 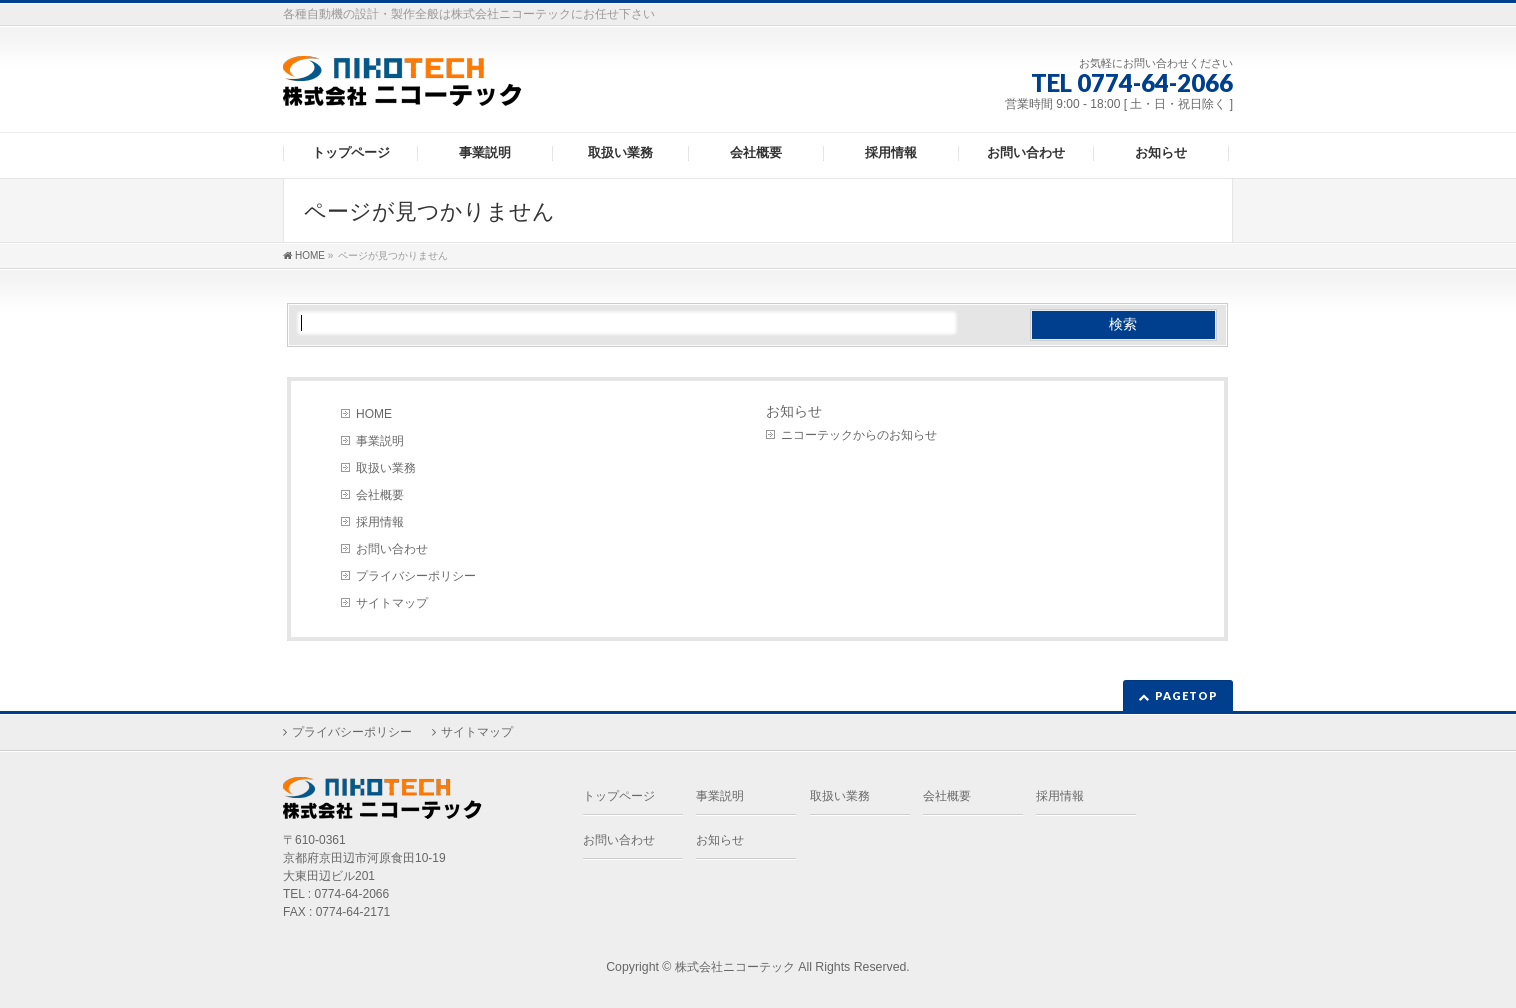 What do you see at coordinates (735, 967) in the screenshot?
I see `株式会社ニコーテック` at bounding box center [735, 967].